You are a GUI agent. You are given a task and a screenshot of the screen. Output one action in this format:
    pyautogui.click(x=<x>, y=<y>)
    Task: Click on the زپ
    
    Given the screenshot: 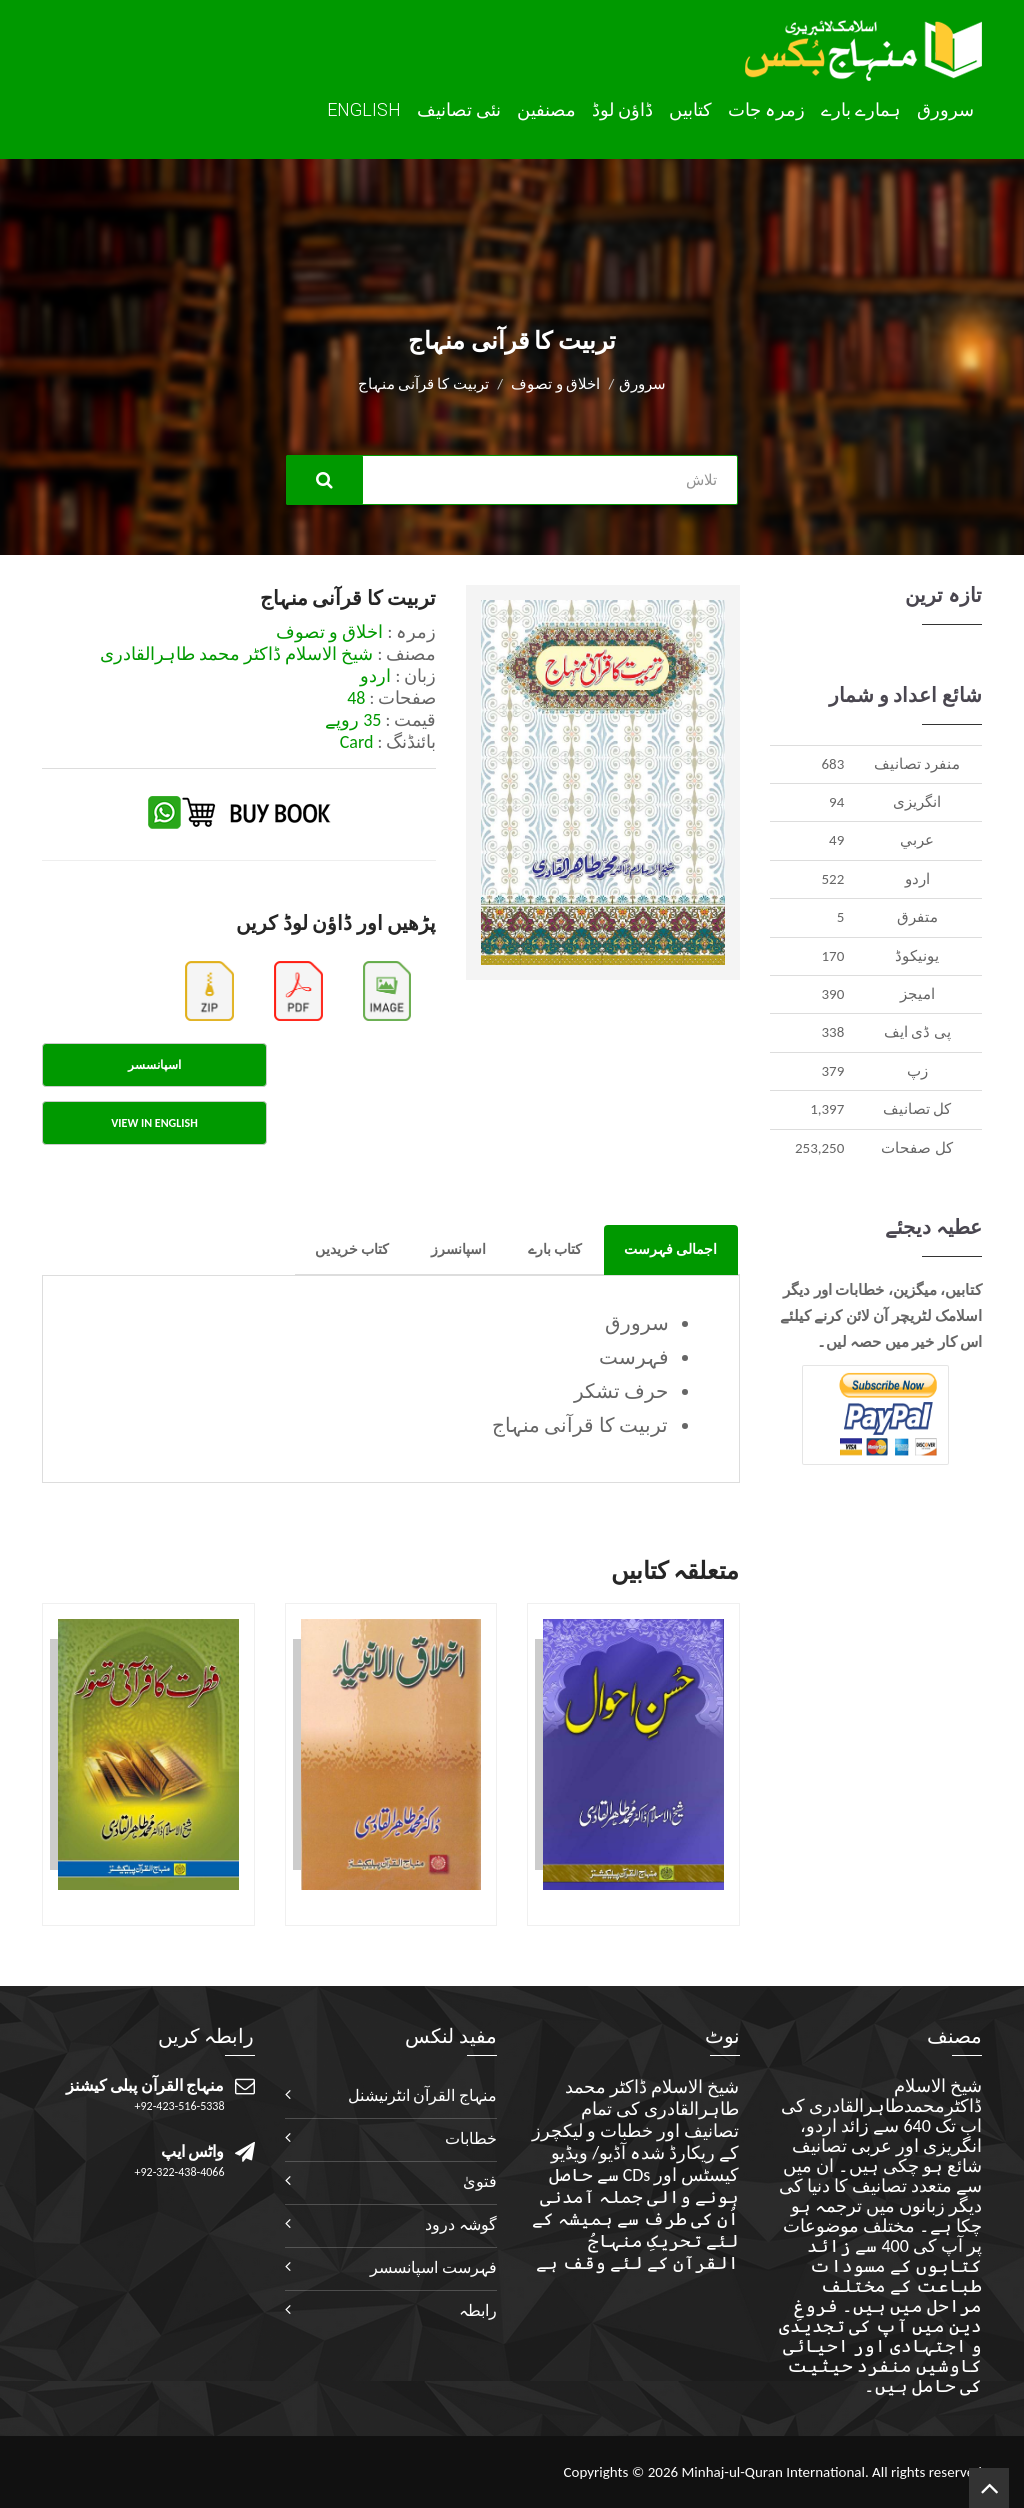 What is the action you would take?
    pyautogui.click(x=917, y=1071)
    